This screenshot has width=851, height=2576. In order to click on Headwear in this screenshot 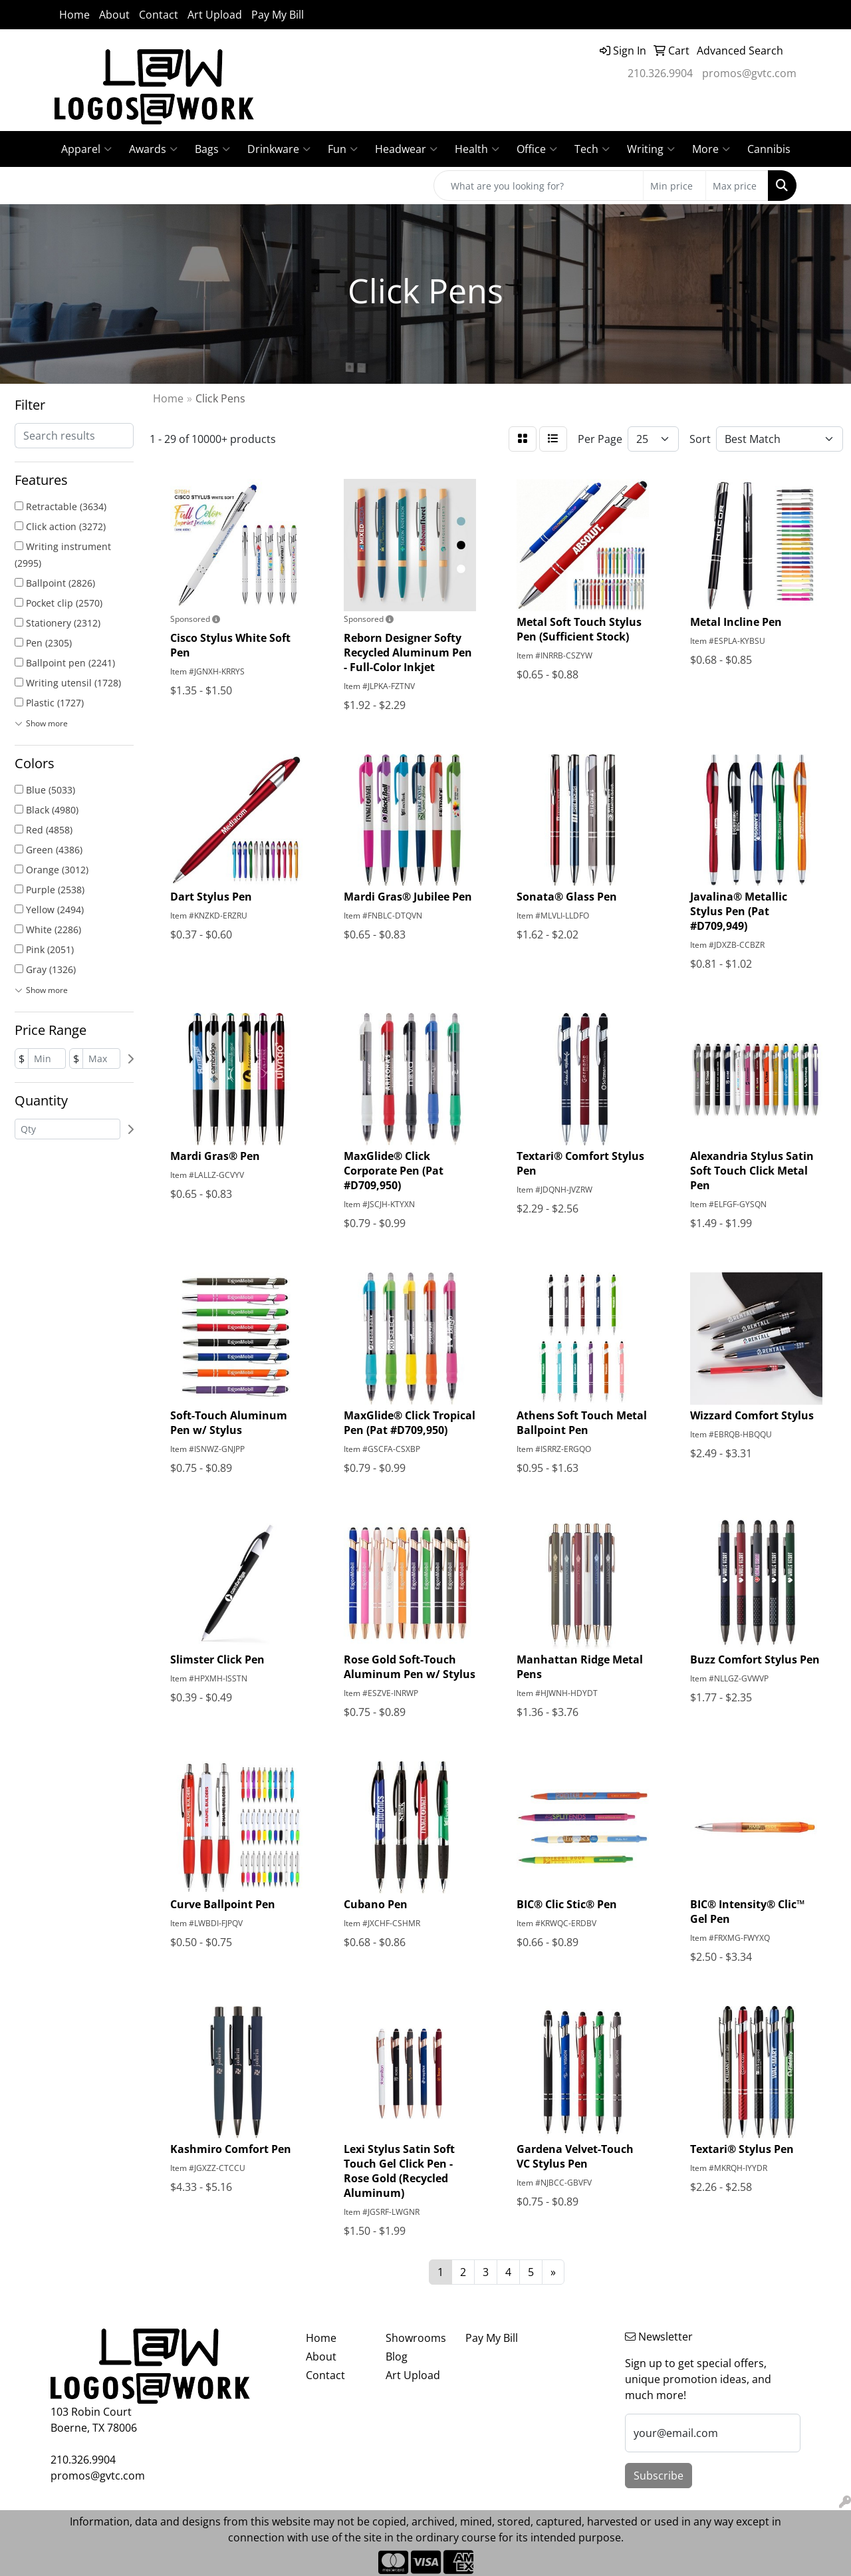, I will do `click(406, 149)`.